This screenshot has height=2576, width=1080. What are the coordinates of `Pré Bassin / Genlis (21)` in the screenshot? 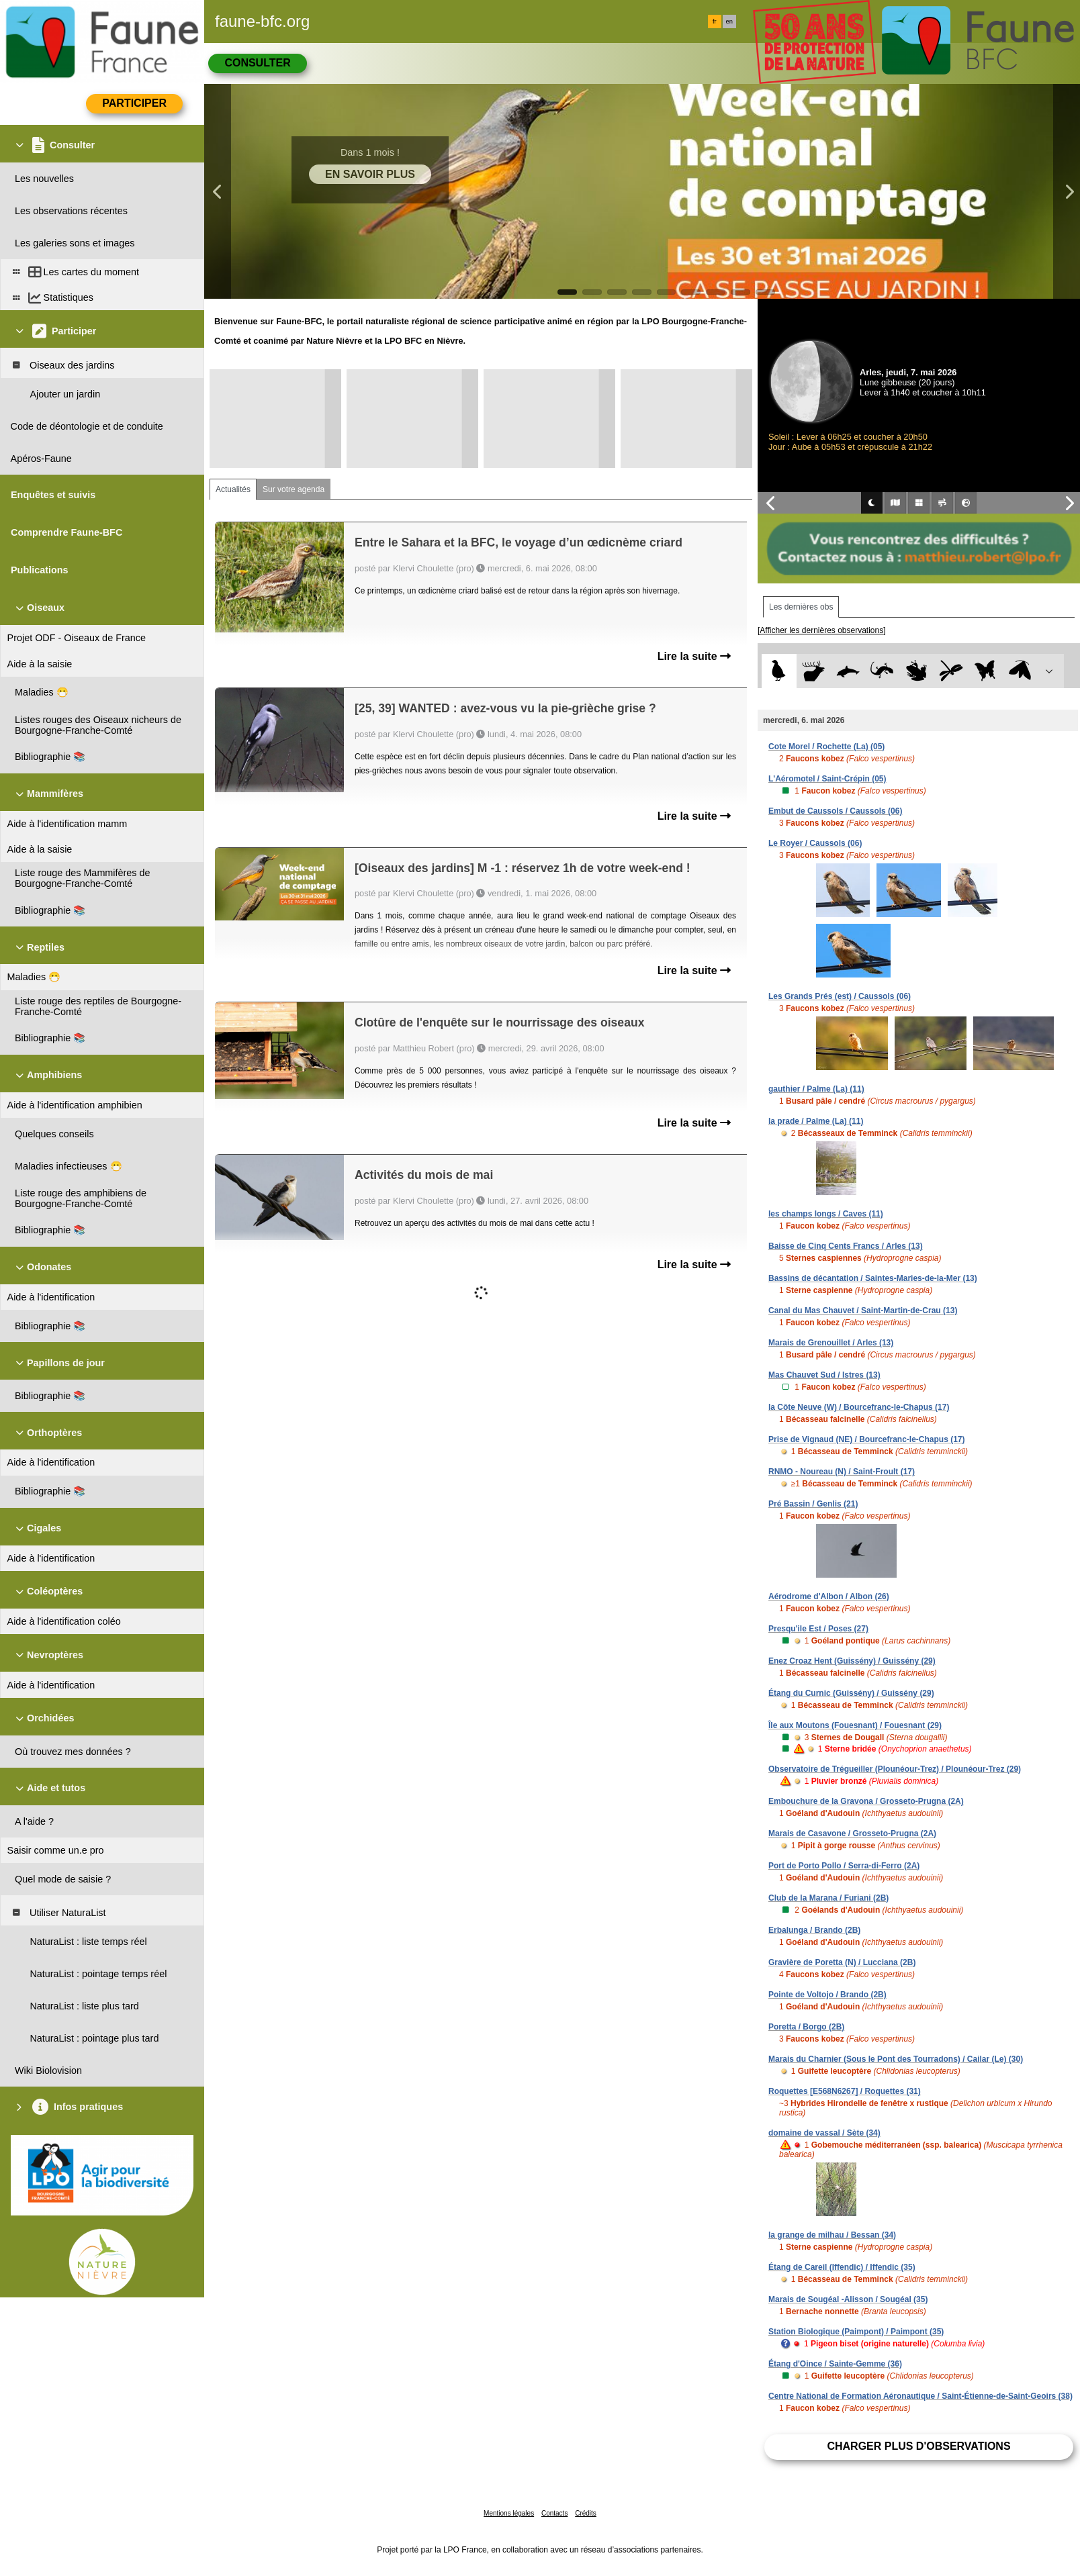 It's located at (813, 1504).